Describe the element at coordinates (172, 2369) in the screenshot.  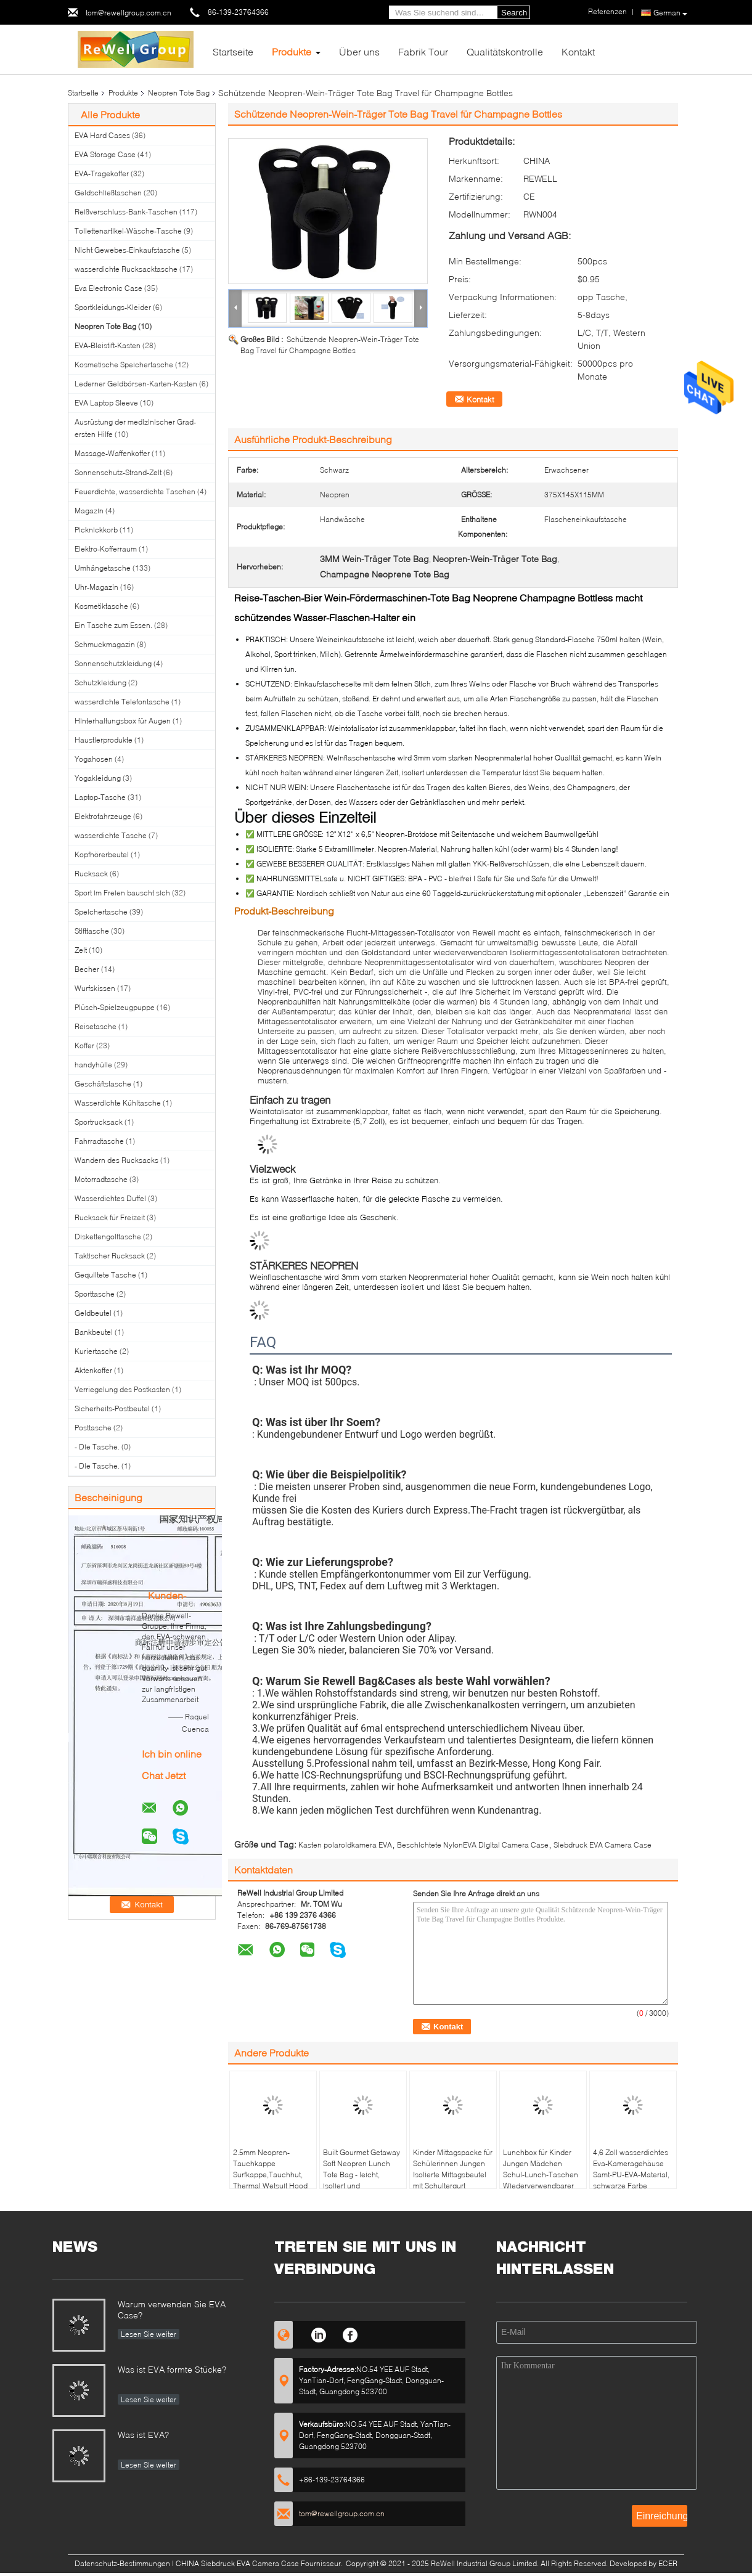
I see `Was ist EVA formte Stücke?` at that location.